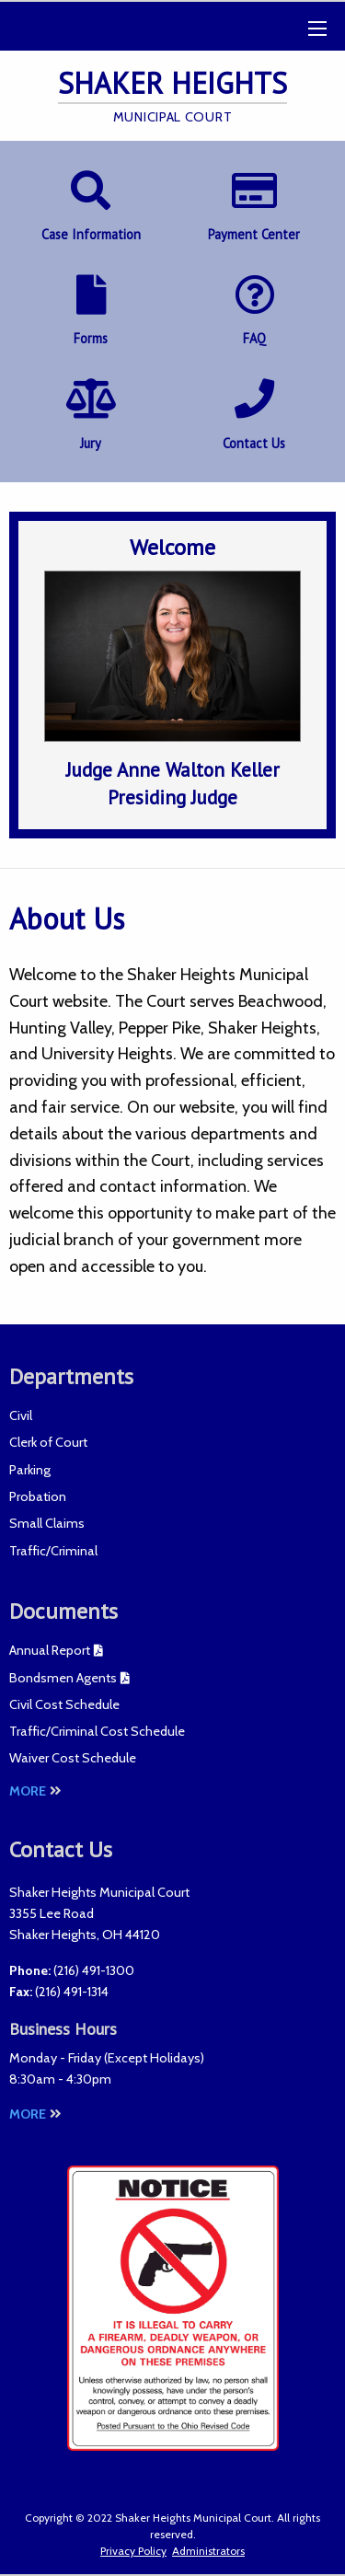 The width and height of the screenshot is (345, 2576). What do you see at coordinates (35, 1791) in the screenshot?
I see `More` at bounding box center [35, 1791].